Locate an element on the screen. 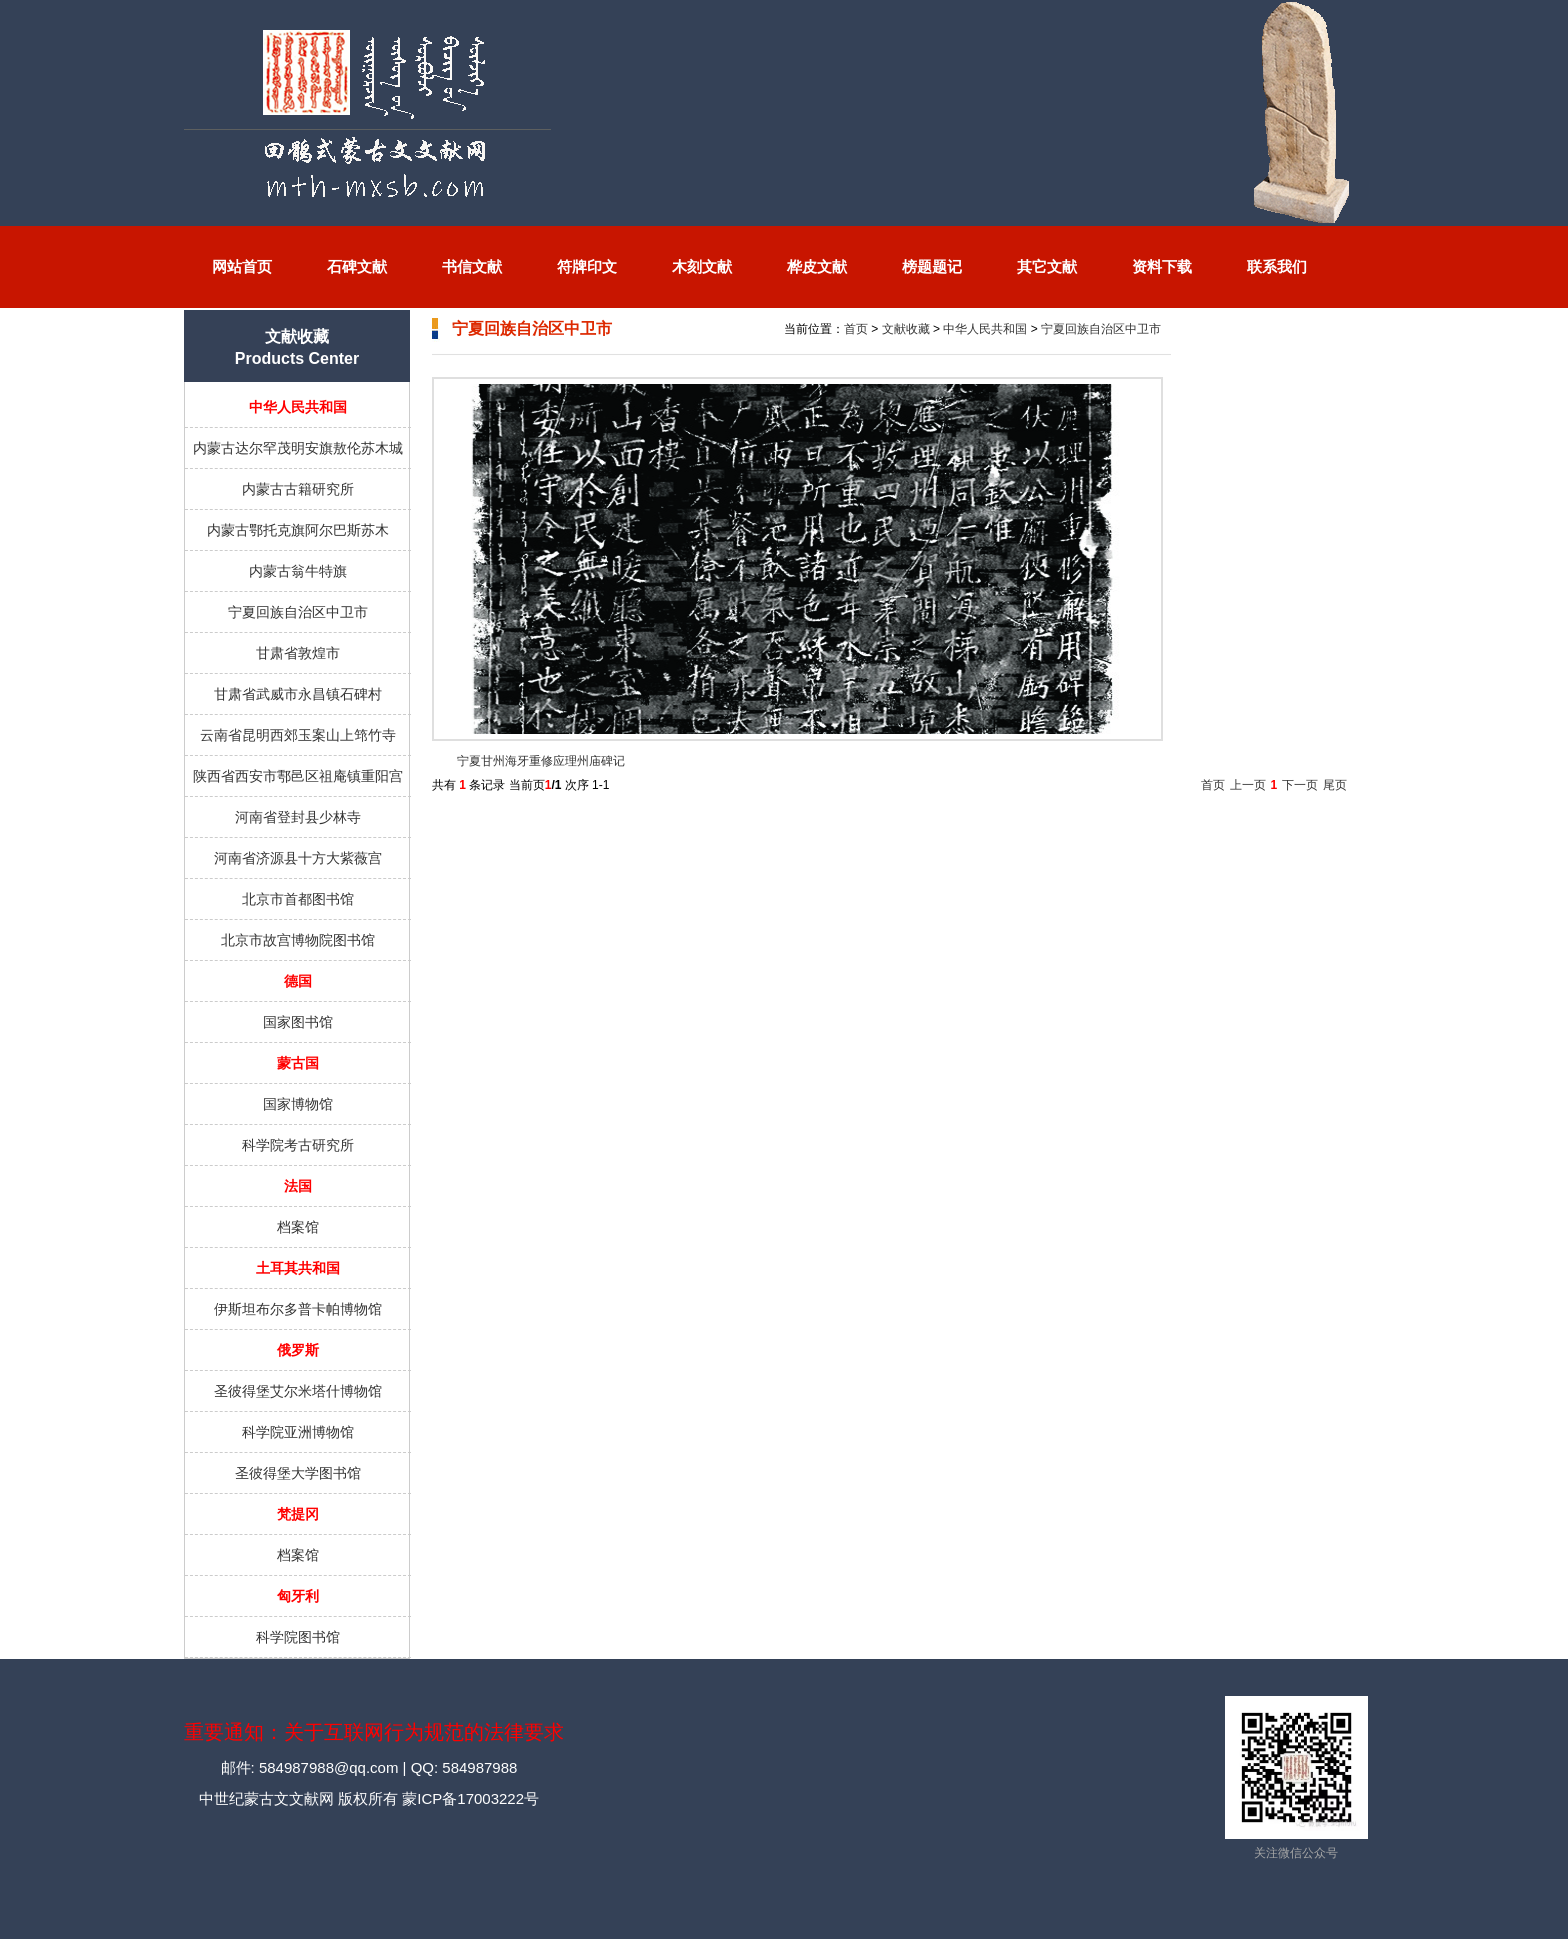 The height and width of the screenshot is (1939, 1568). 联系我们 is located at coordinates (1277, 267).